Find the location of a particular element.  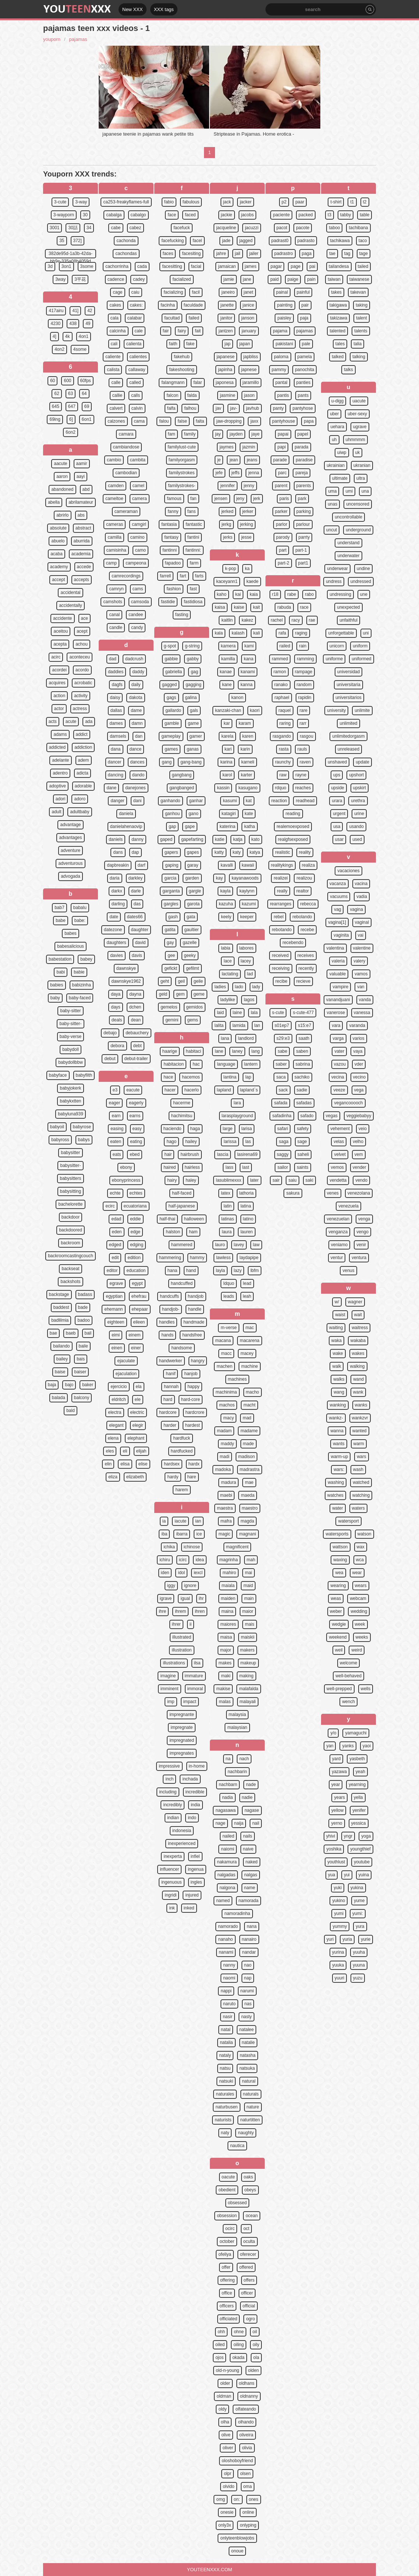

m-verse is located at coordinates (228, 1327).